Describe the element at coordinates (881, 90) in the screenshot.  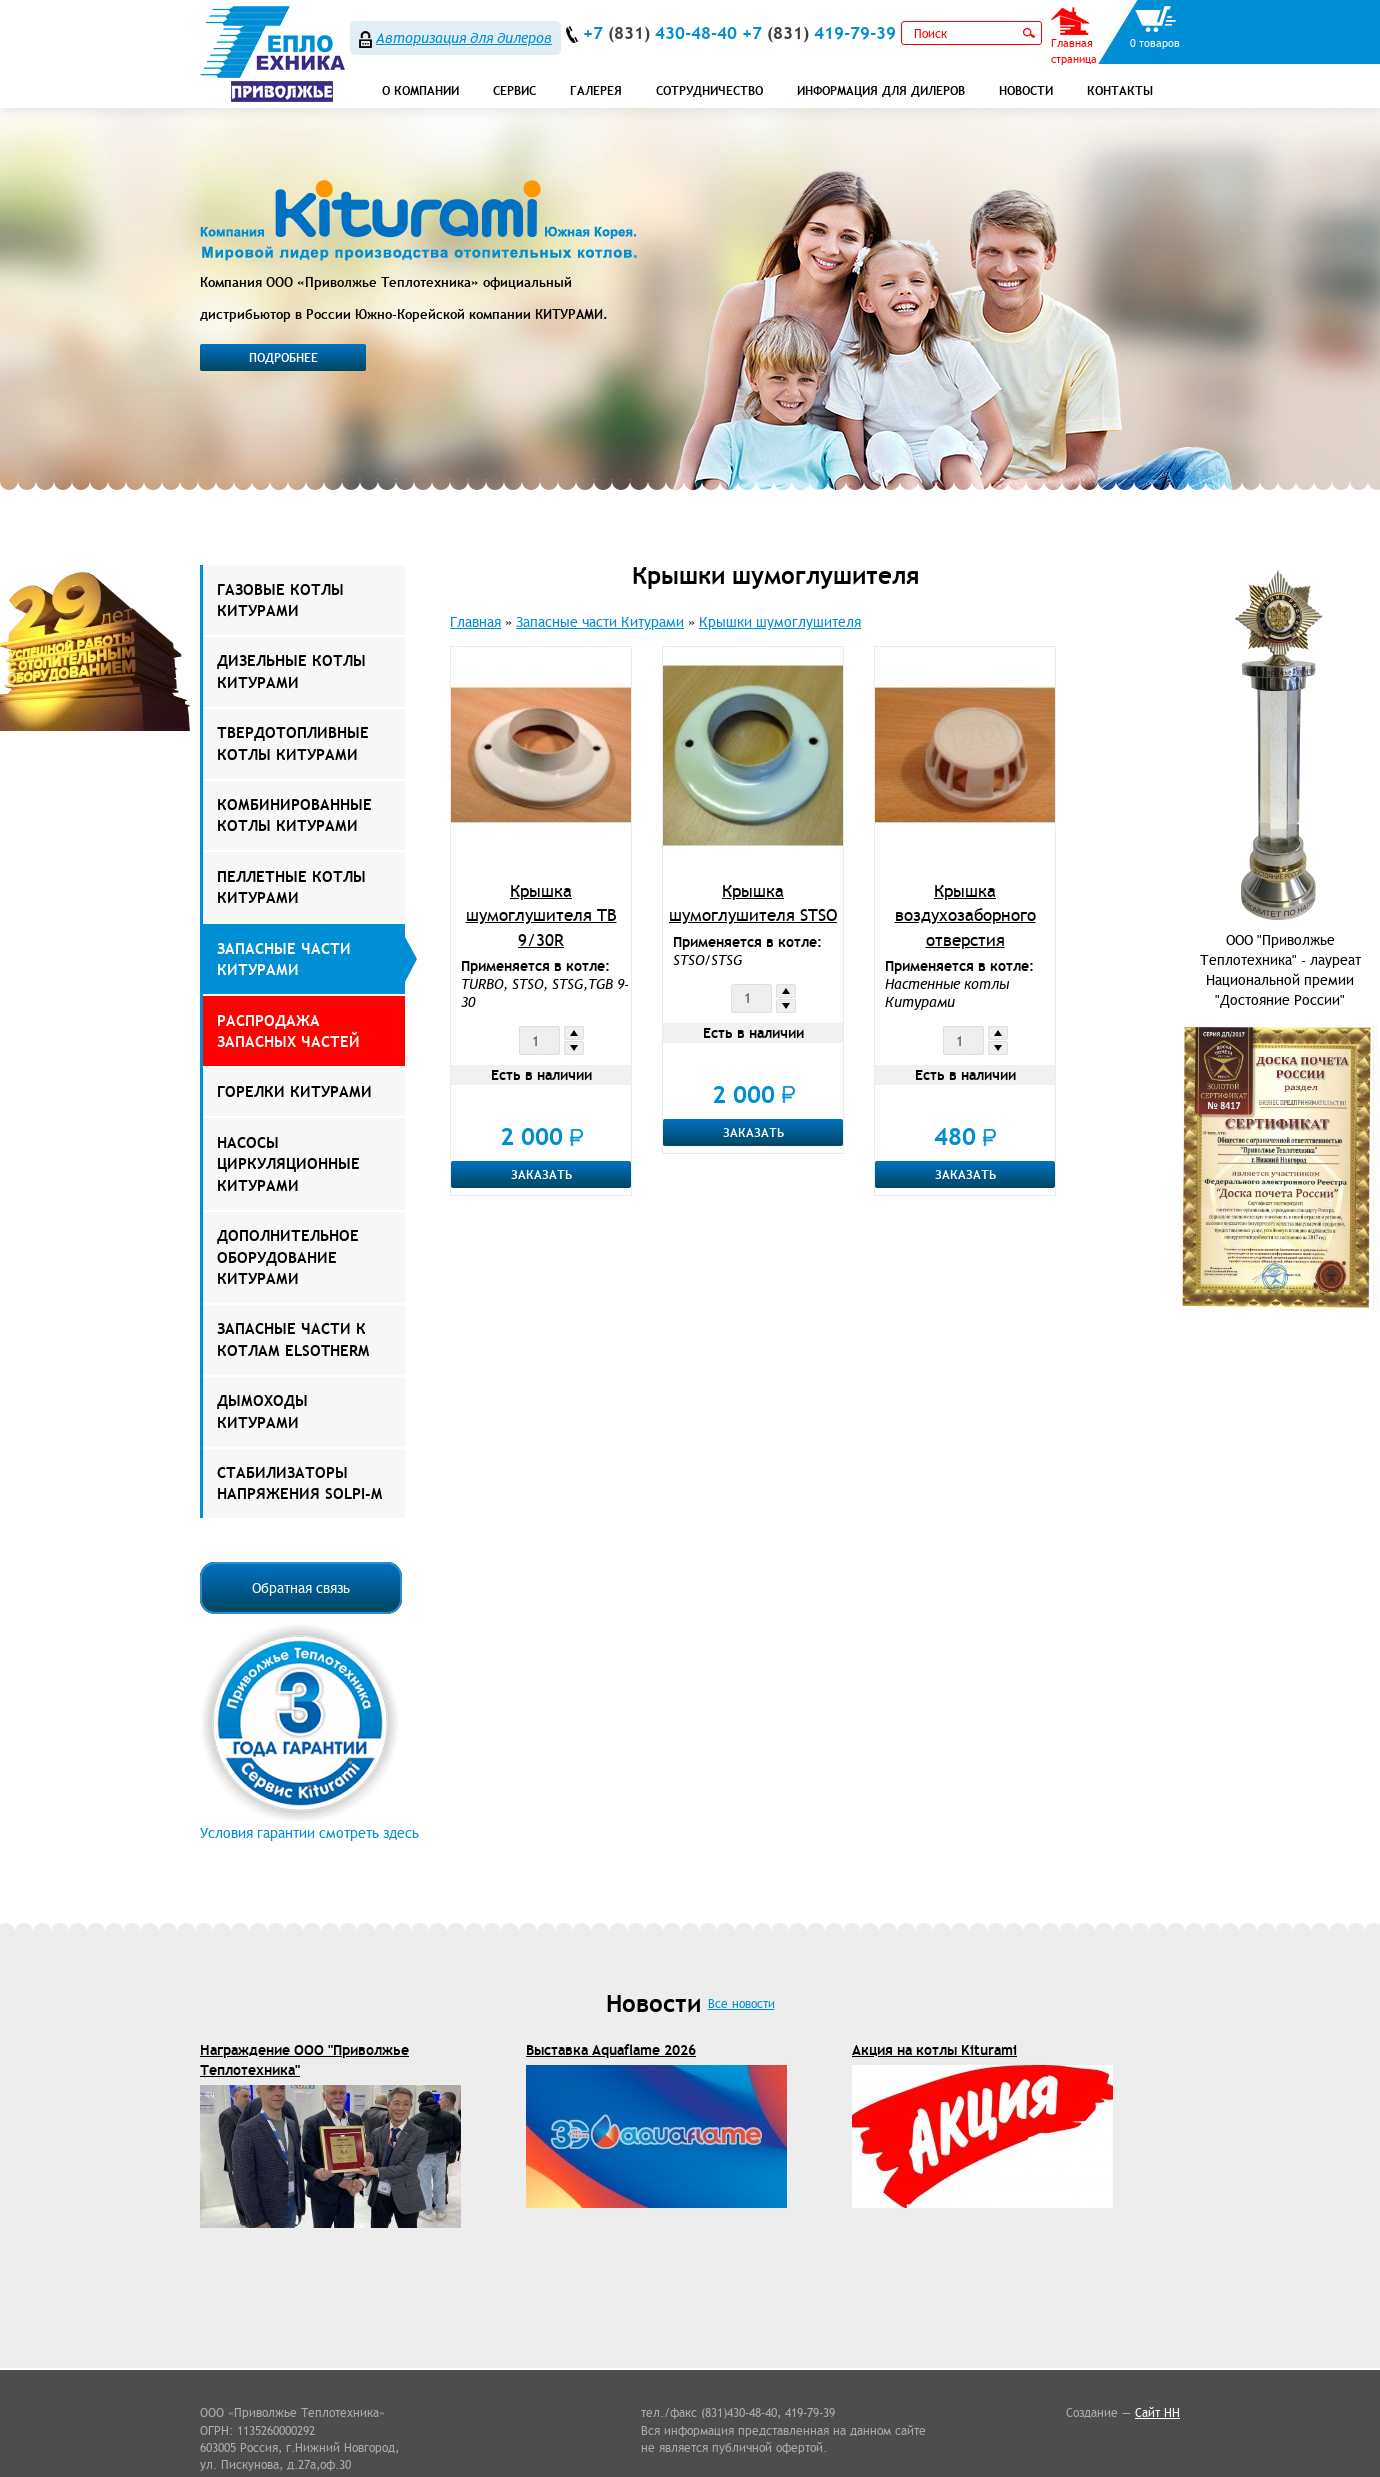
I see `Информация для дилеров` at that location.